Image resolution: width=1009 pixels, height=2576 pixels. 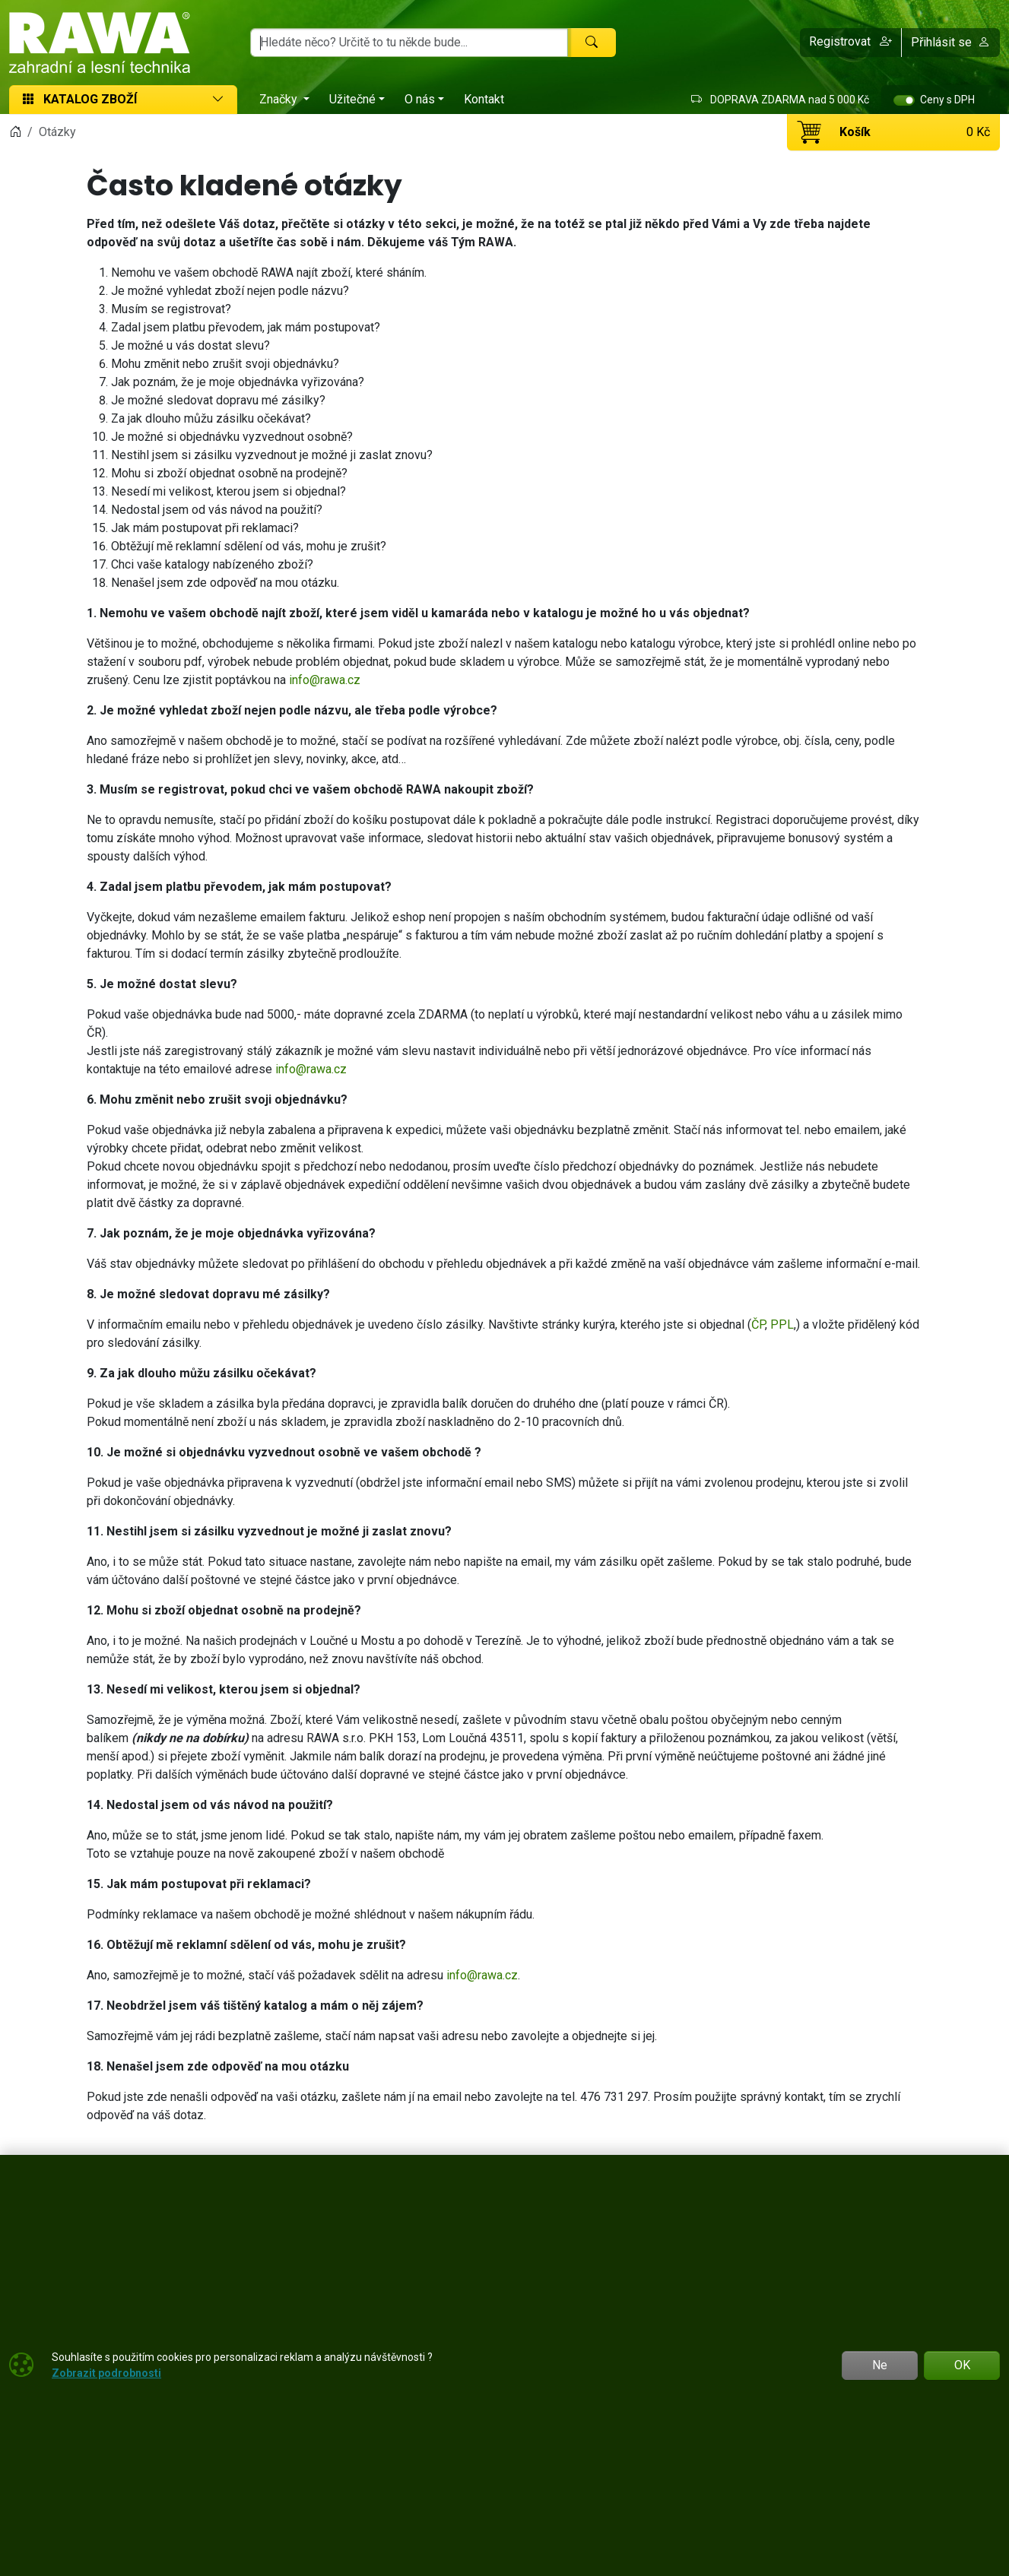 What do you see at coordinates (232, 436) in the screenshot?
I see `Je možné si objednávku vyzvednout osobně?` at bounding box center [232, 436].